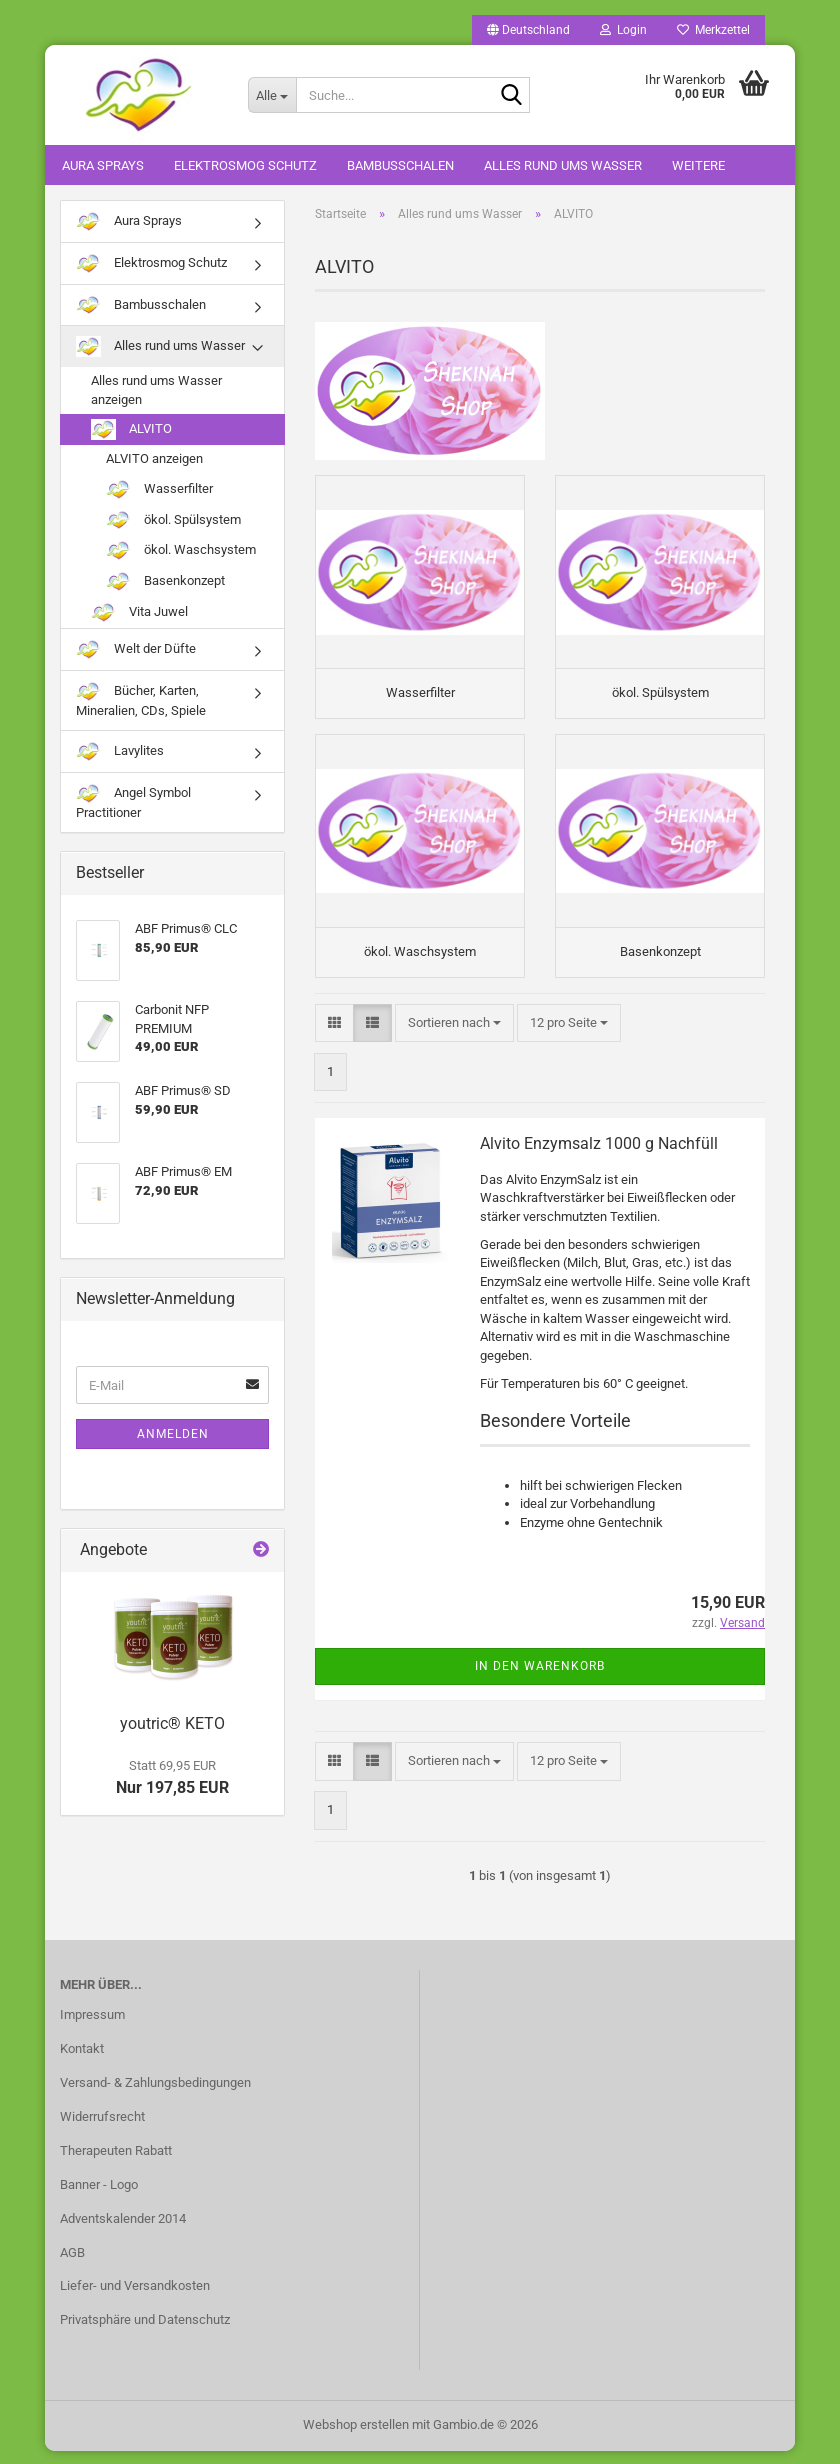 The width and height of the screenshot is (840, 2464). Describe the element at coordinates (245, 165) in the screenshot. I see `Elektrosmog Schutz` at that location.